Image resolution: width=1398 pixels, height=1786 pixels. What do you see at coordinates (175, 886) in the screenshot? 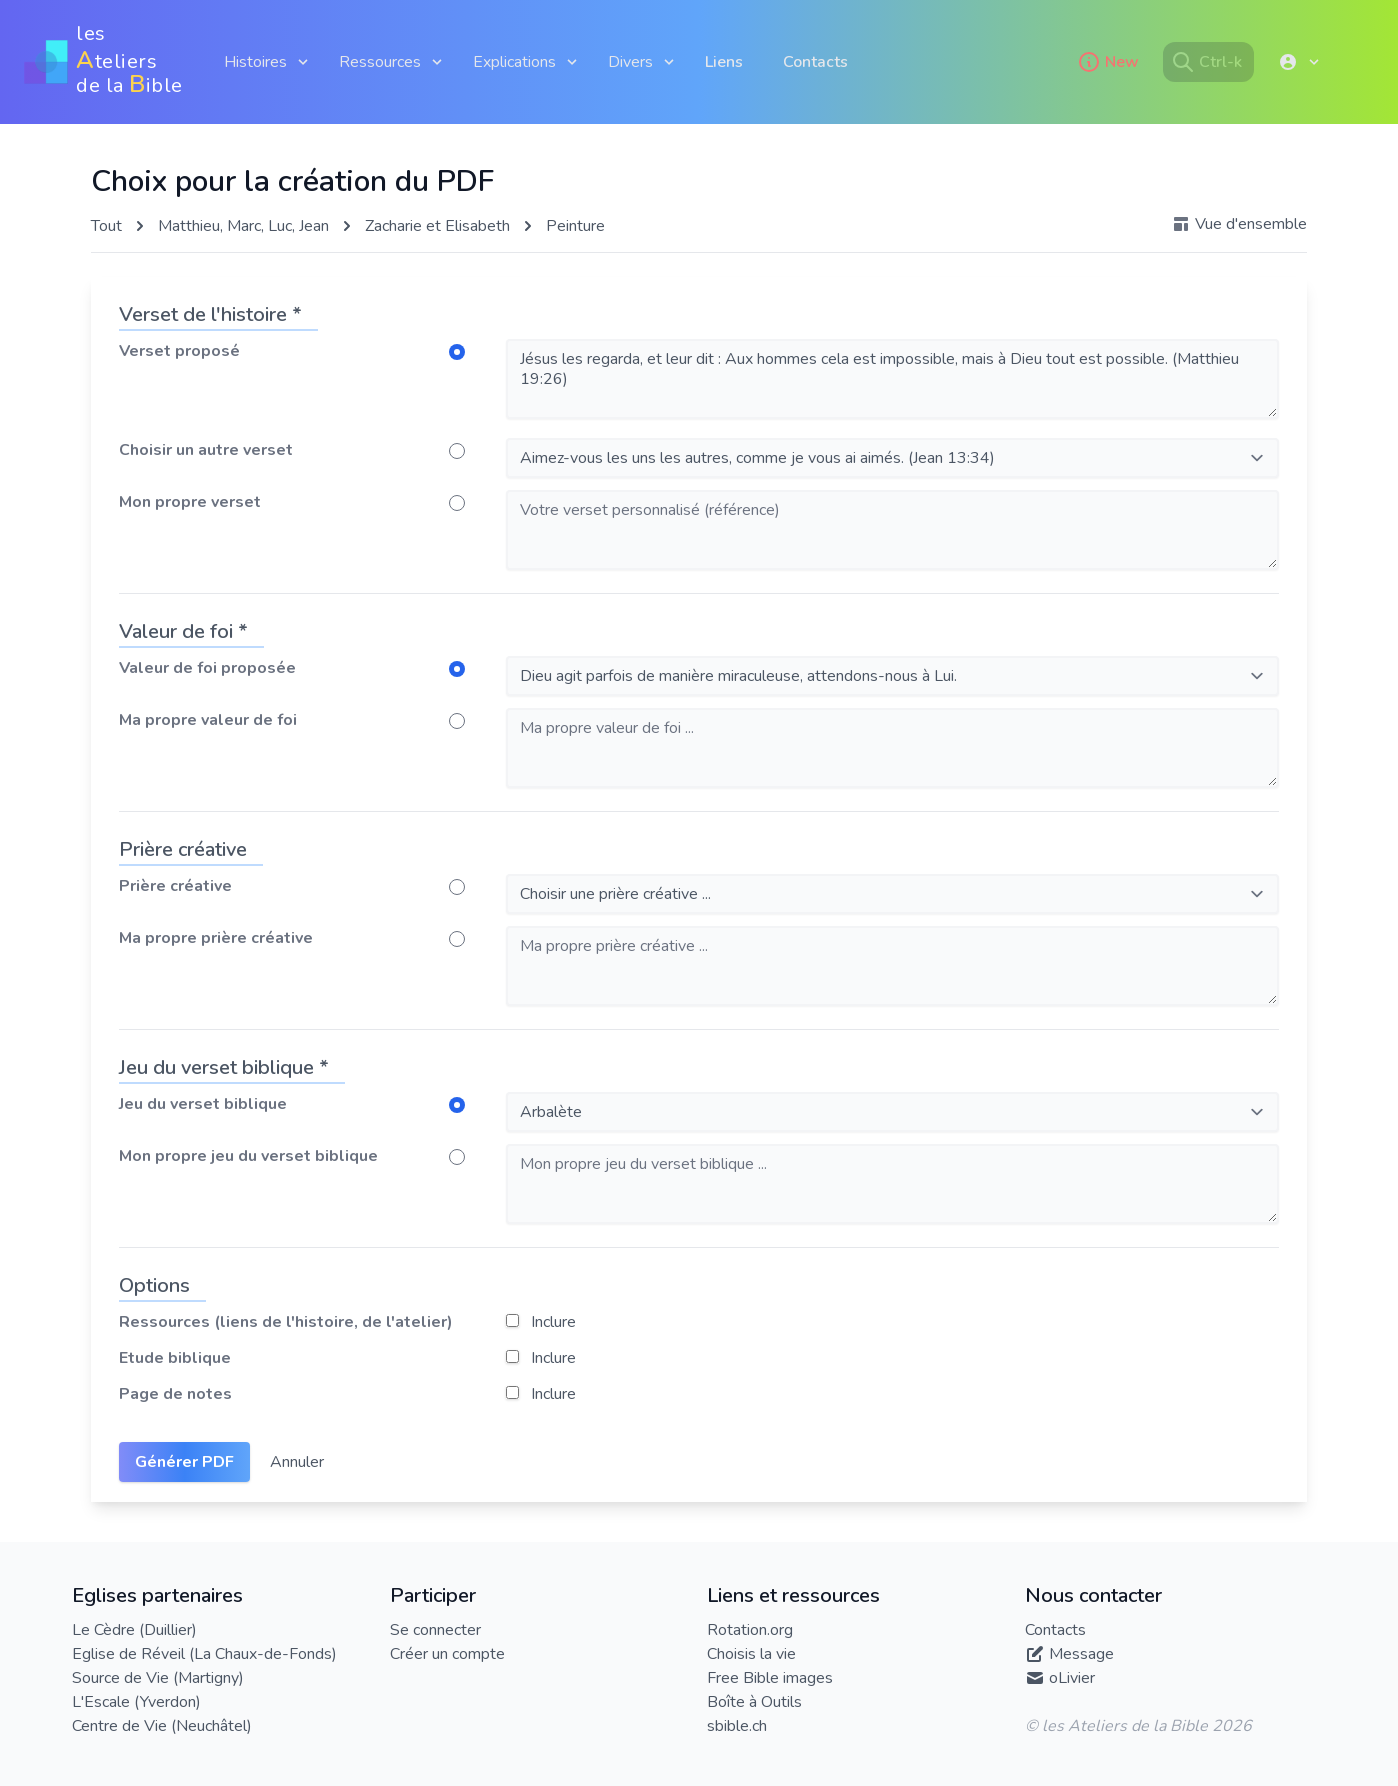
I see `Prière créative` at bounding box center [175, 886].